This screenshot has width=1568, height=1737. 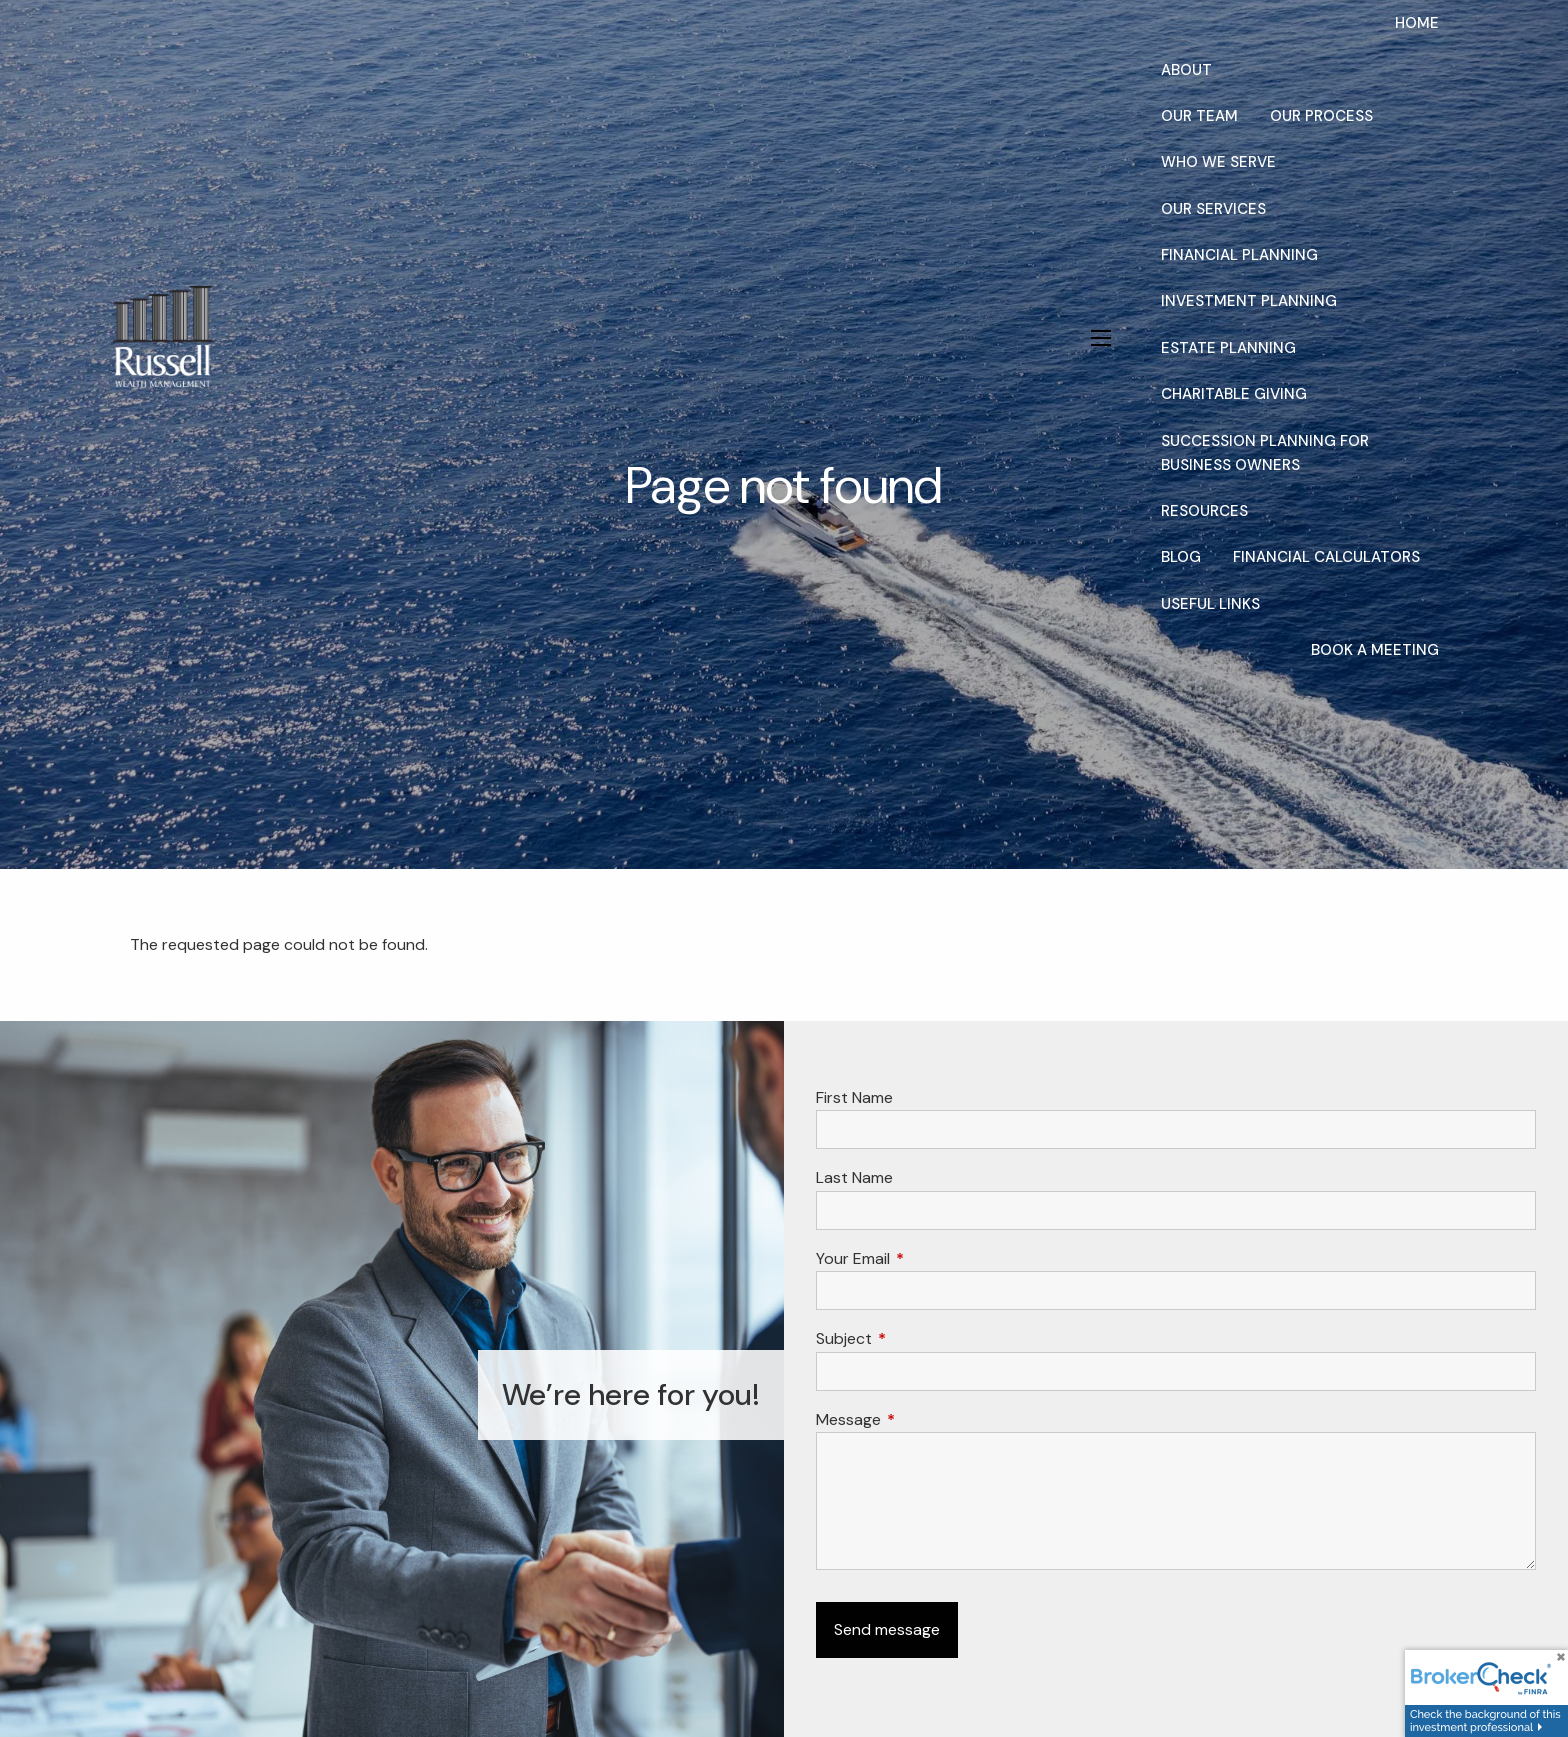 What do you see at coordinates (1228, 348) in the screenshot?
I see `Estate Planning` at bounding box center [1228, 348].